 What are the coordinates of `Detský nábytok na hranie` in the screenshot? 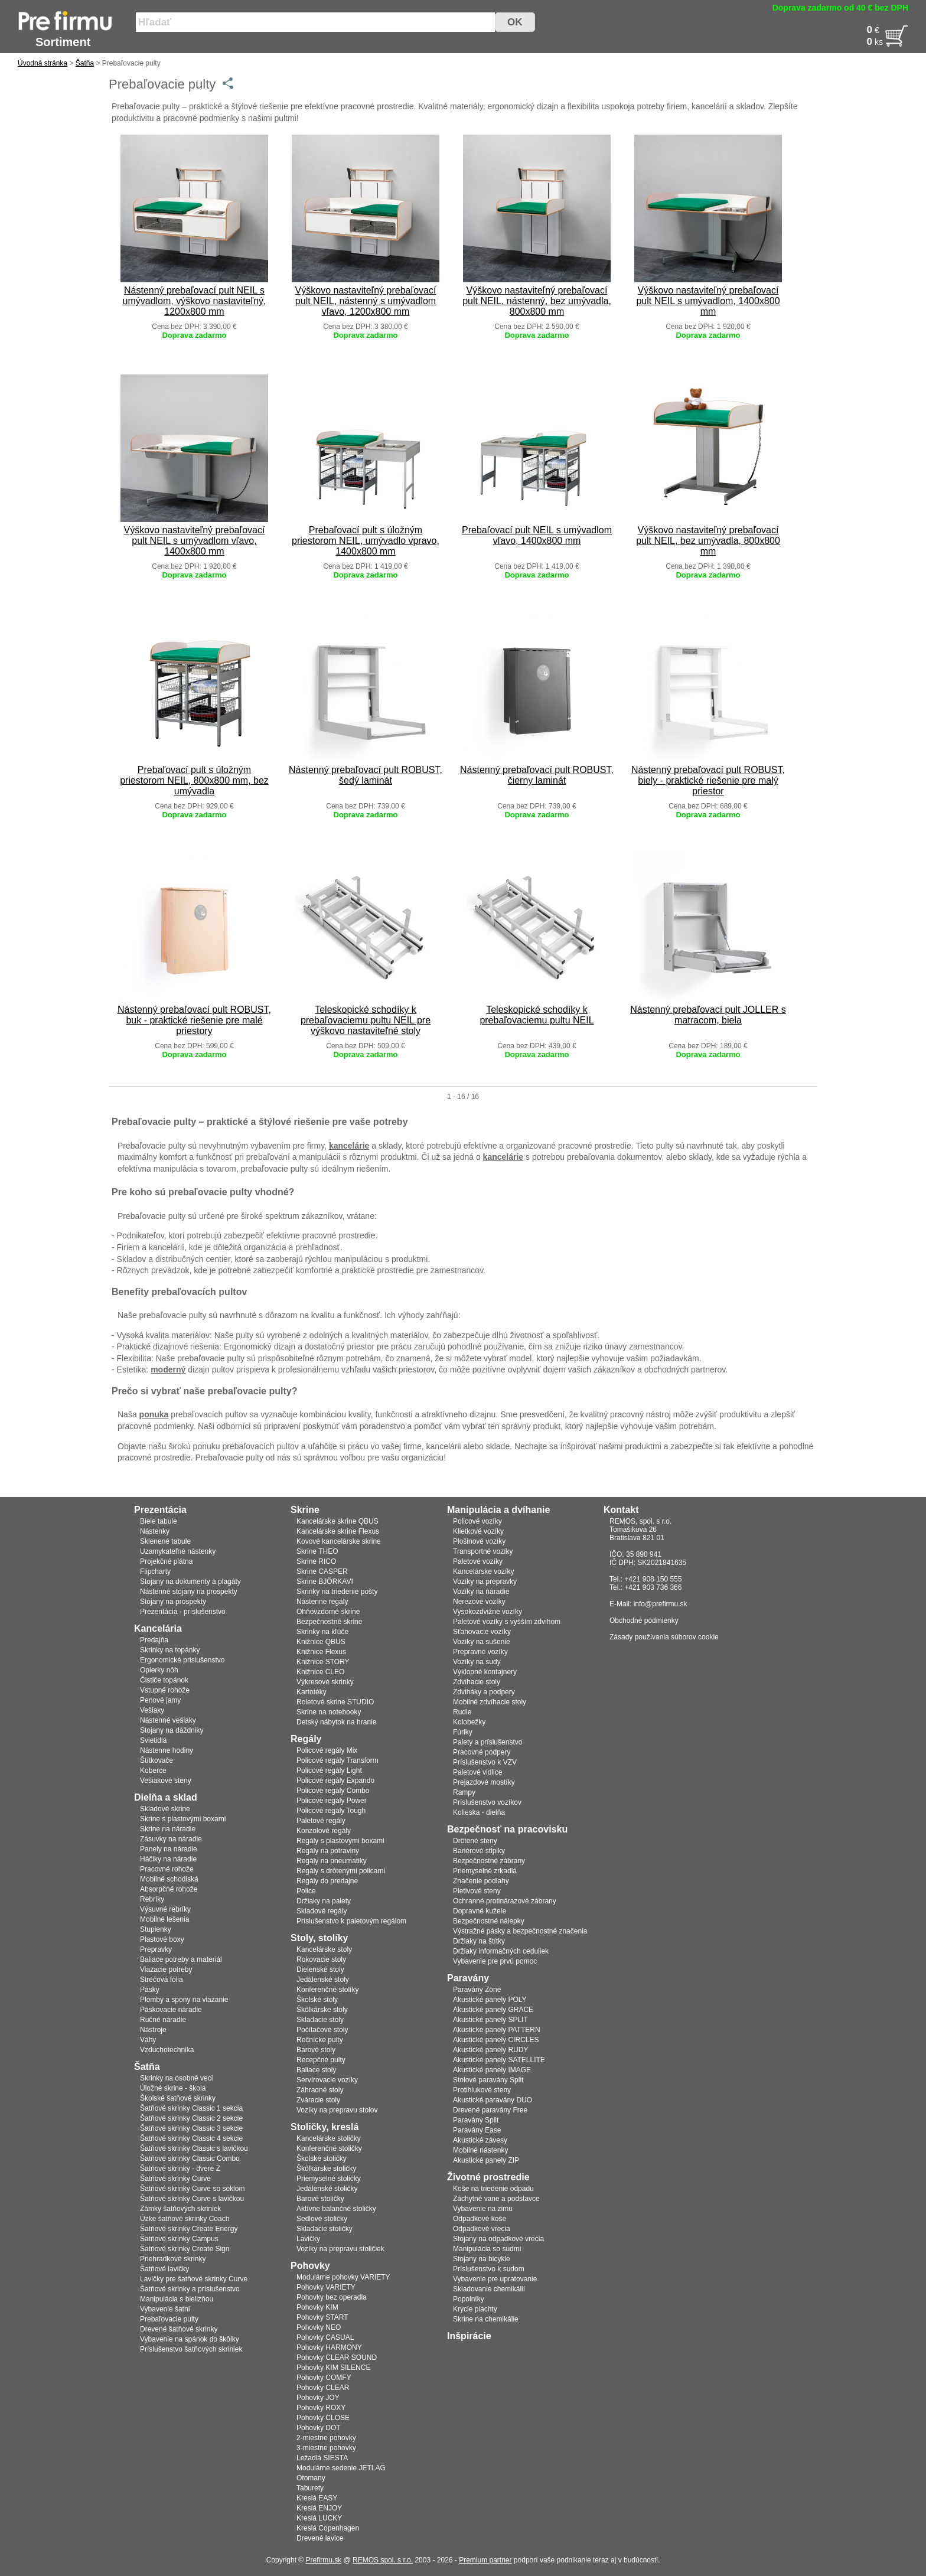 It's located at (336, 1722).